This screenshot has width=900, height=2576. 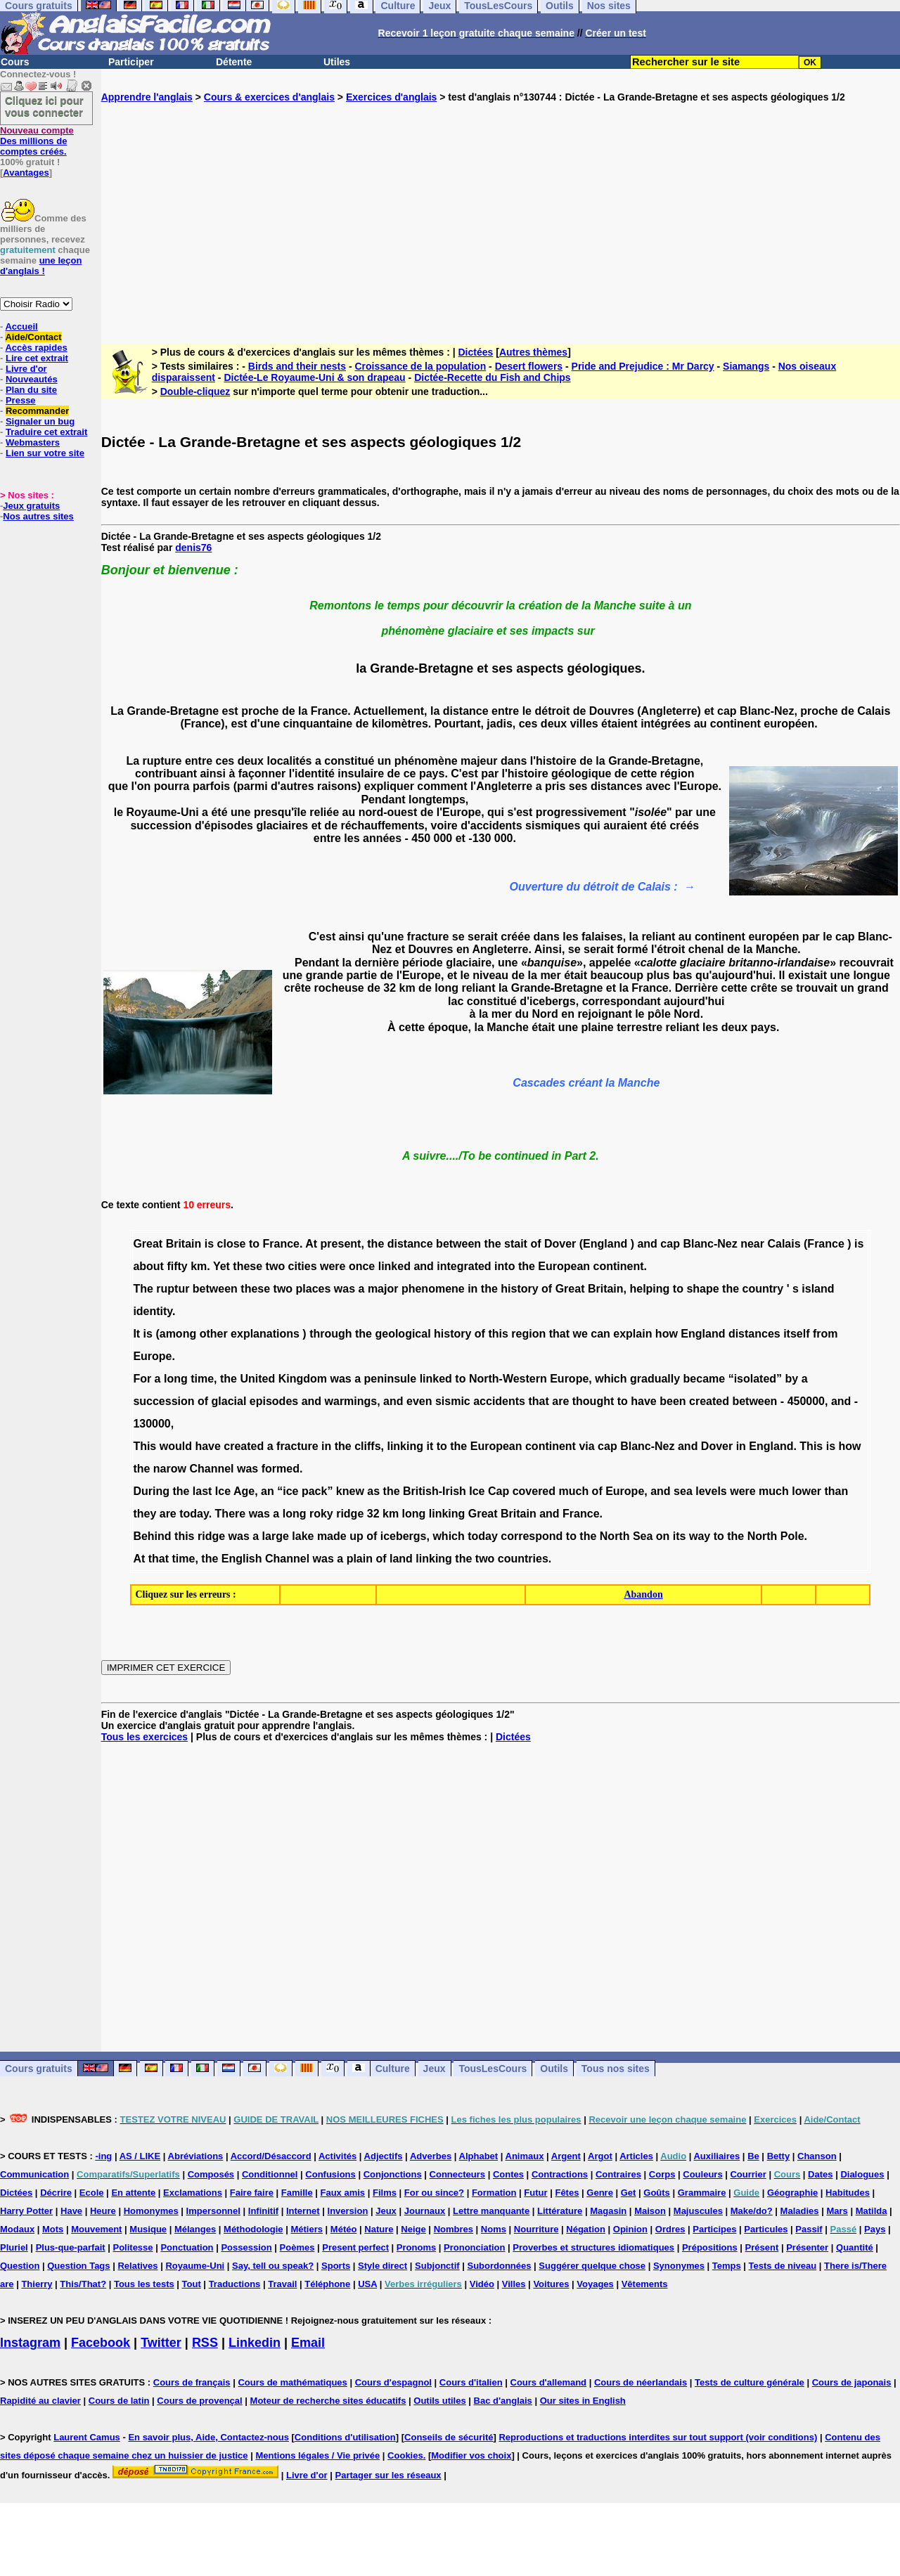 I want to click on this, so click(x=498, y=1334).